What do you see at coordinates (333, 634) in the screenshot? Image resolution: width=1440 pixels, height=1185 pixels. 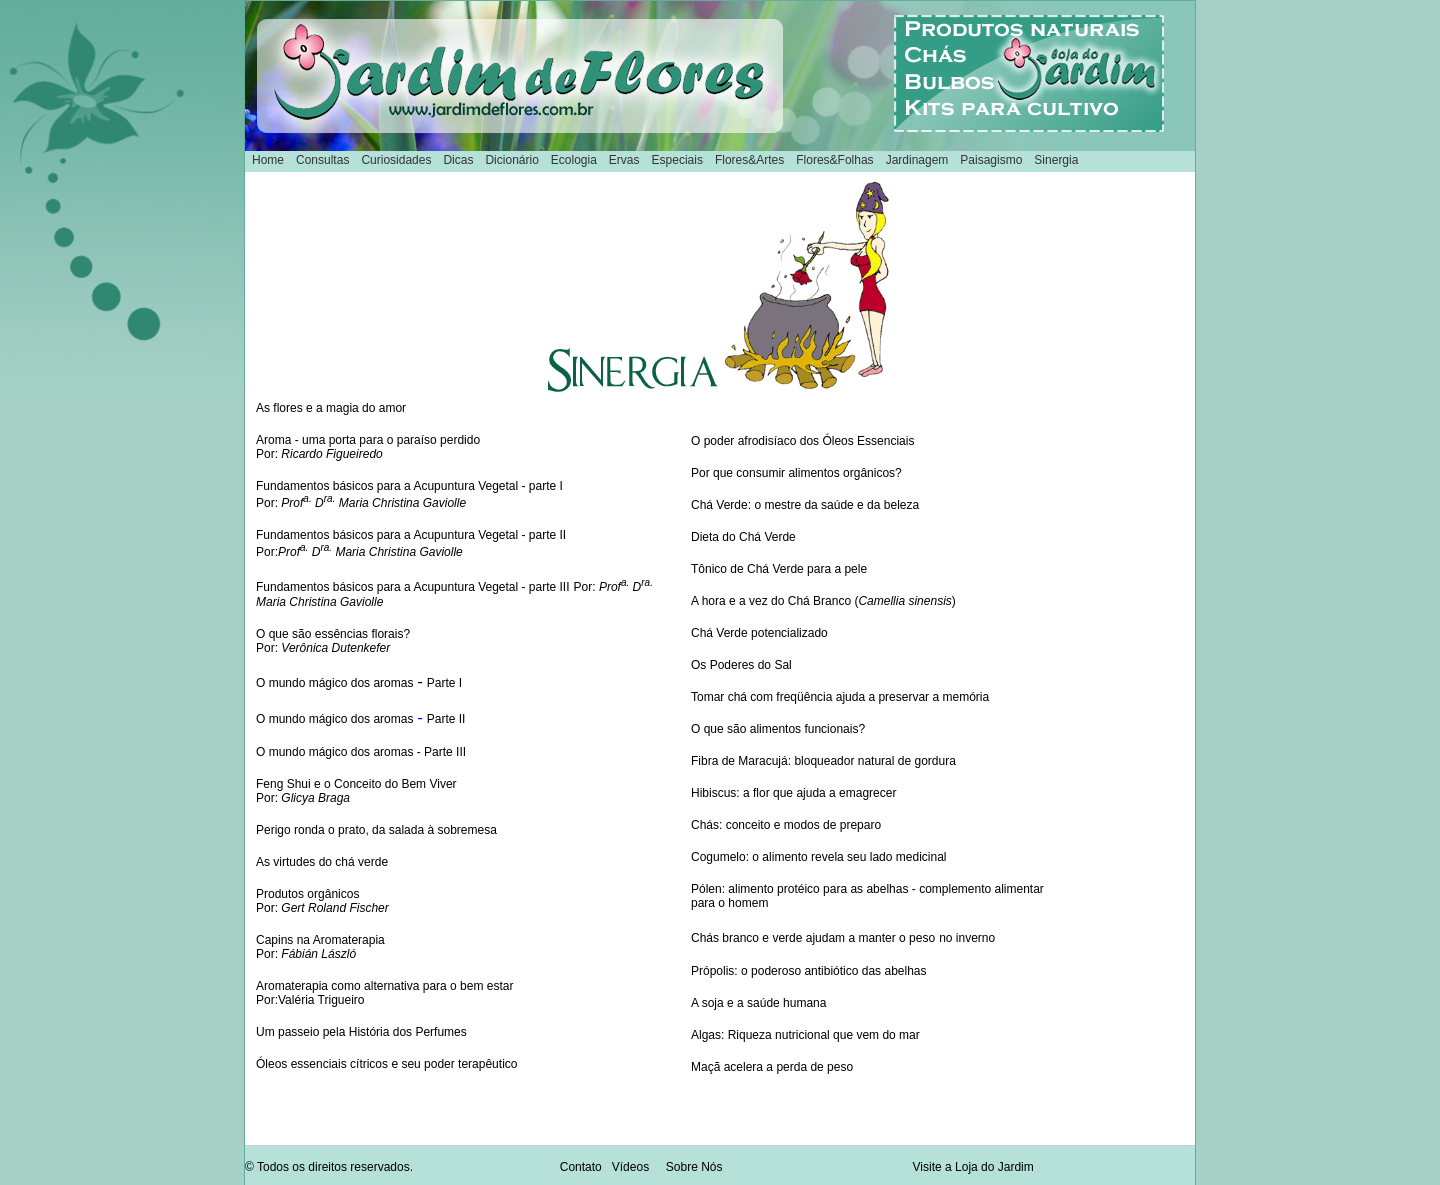 I see `O que são essências florais?` at bounding box center [333, 634].